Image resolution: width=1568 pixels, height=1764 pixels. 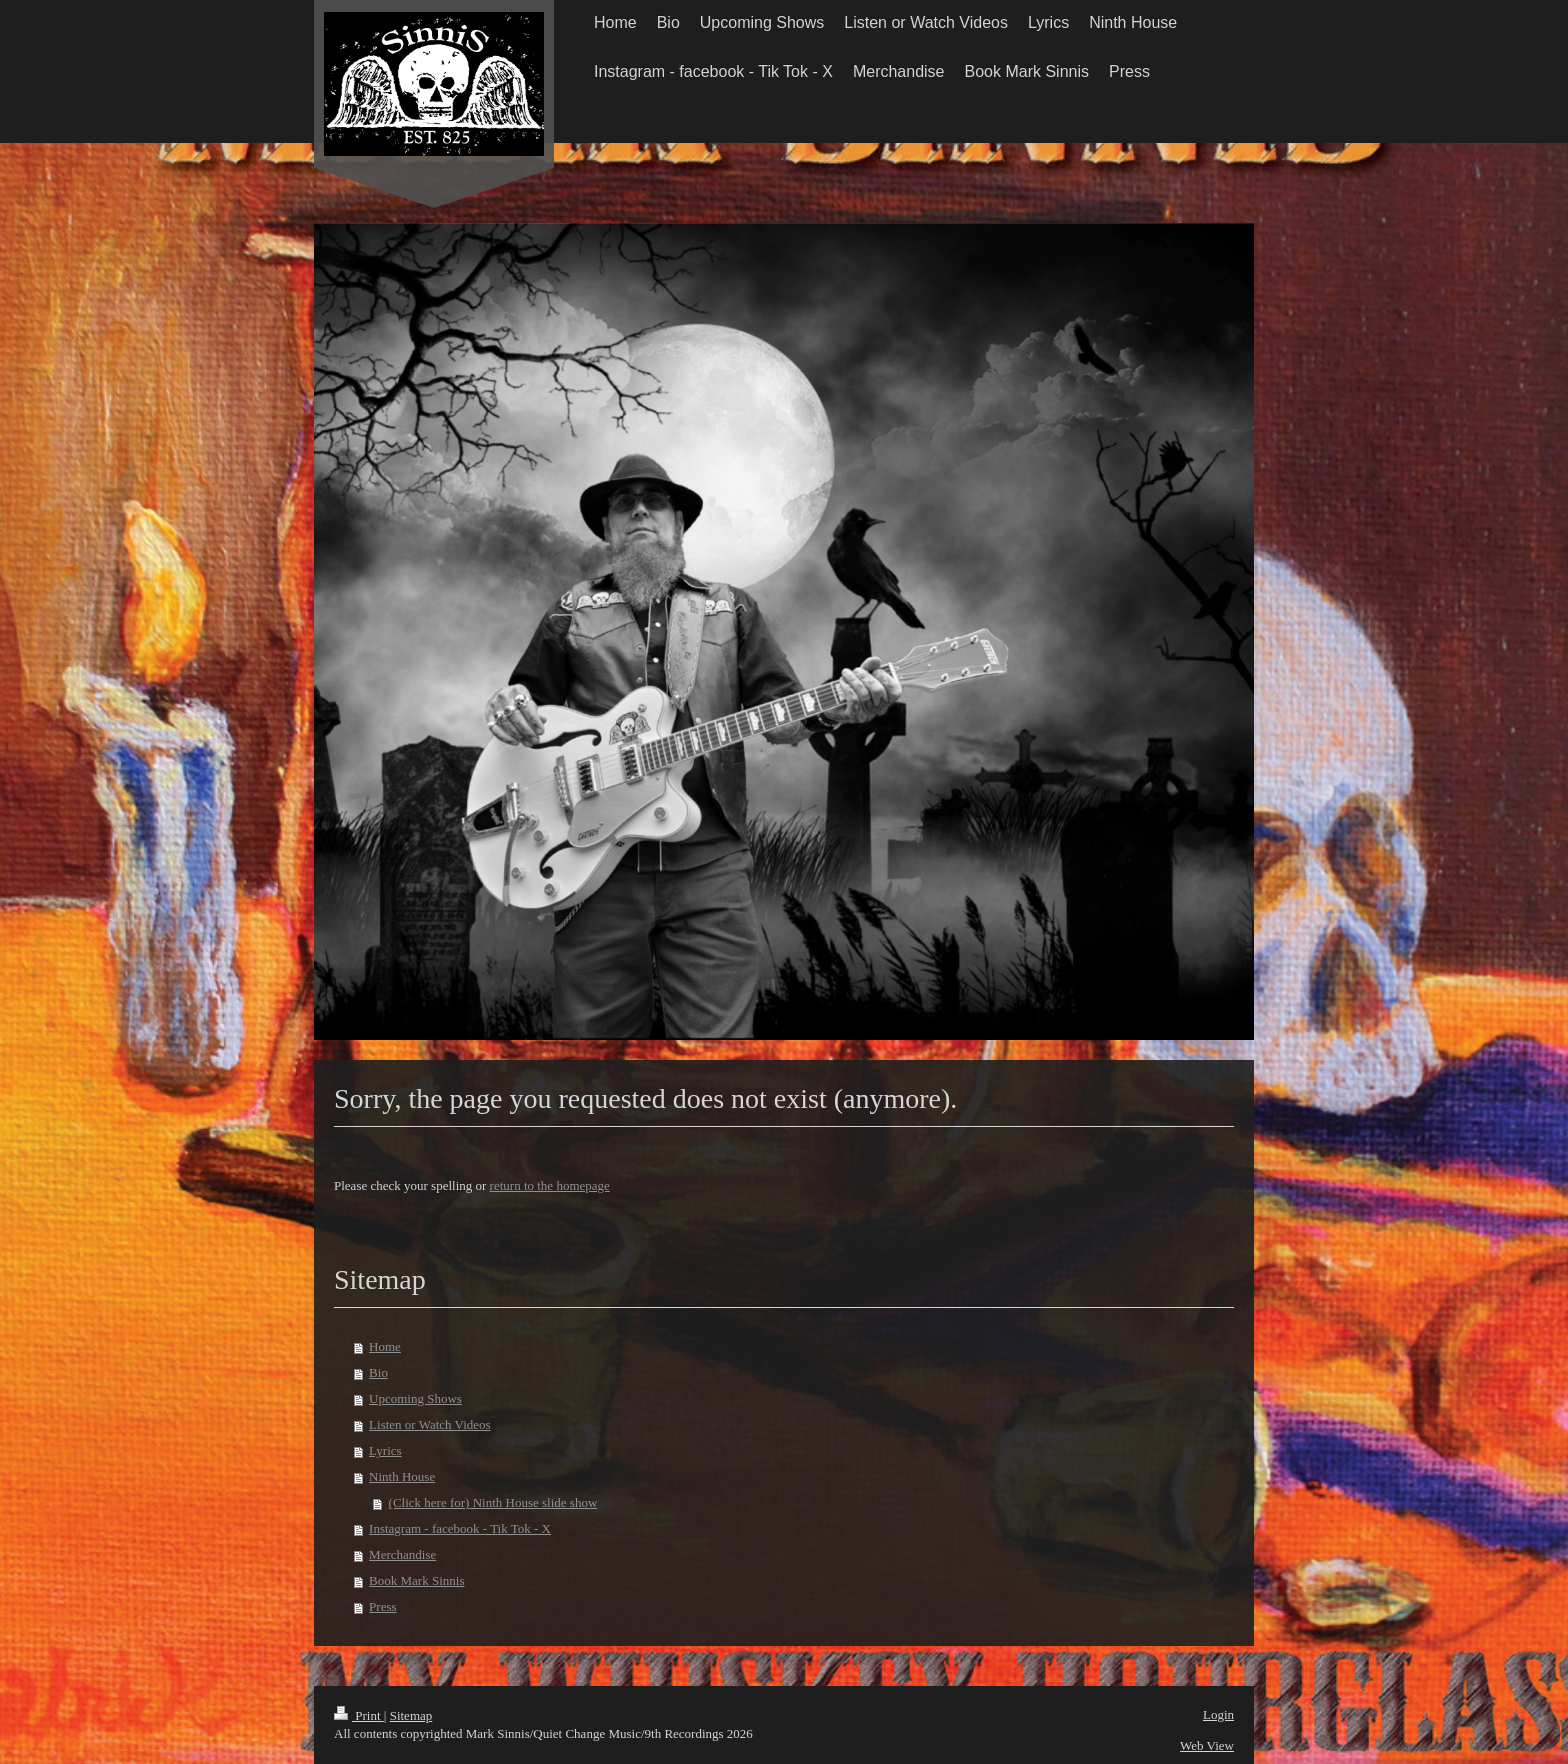 I want to click on Ninth House, so click(x=402, y=1476).